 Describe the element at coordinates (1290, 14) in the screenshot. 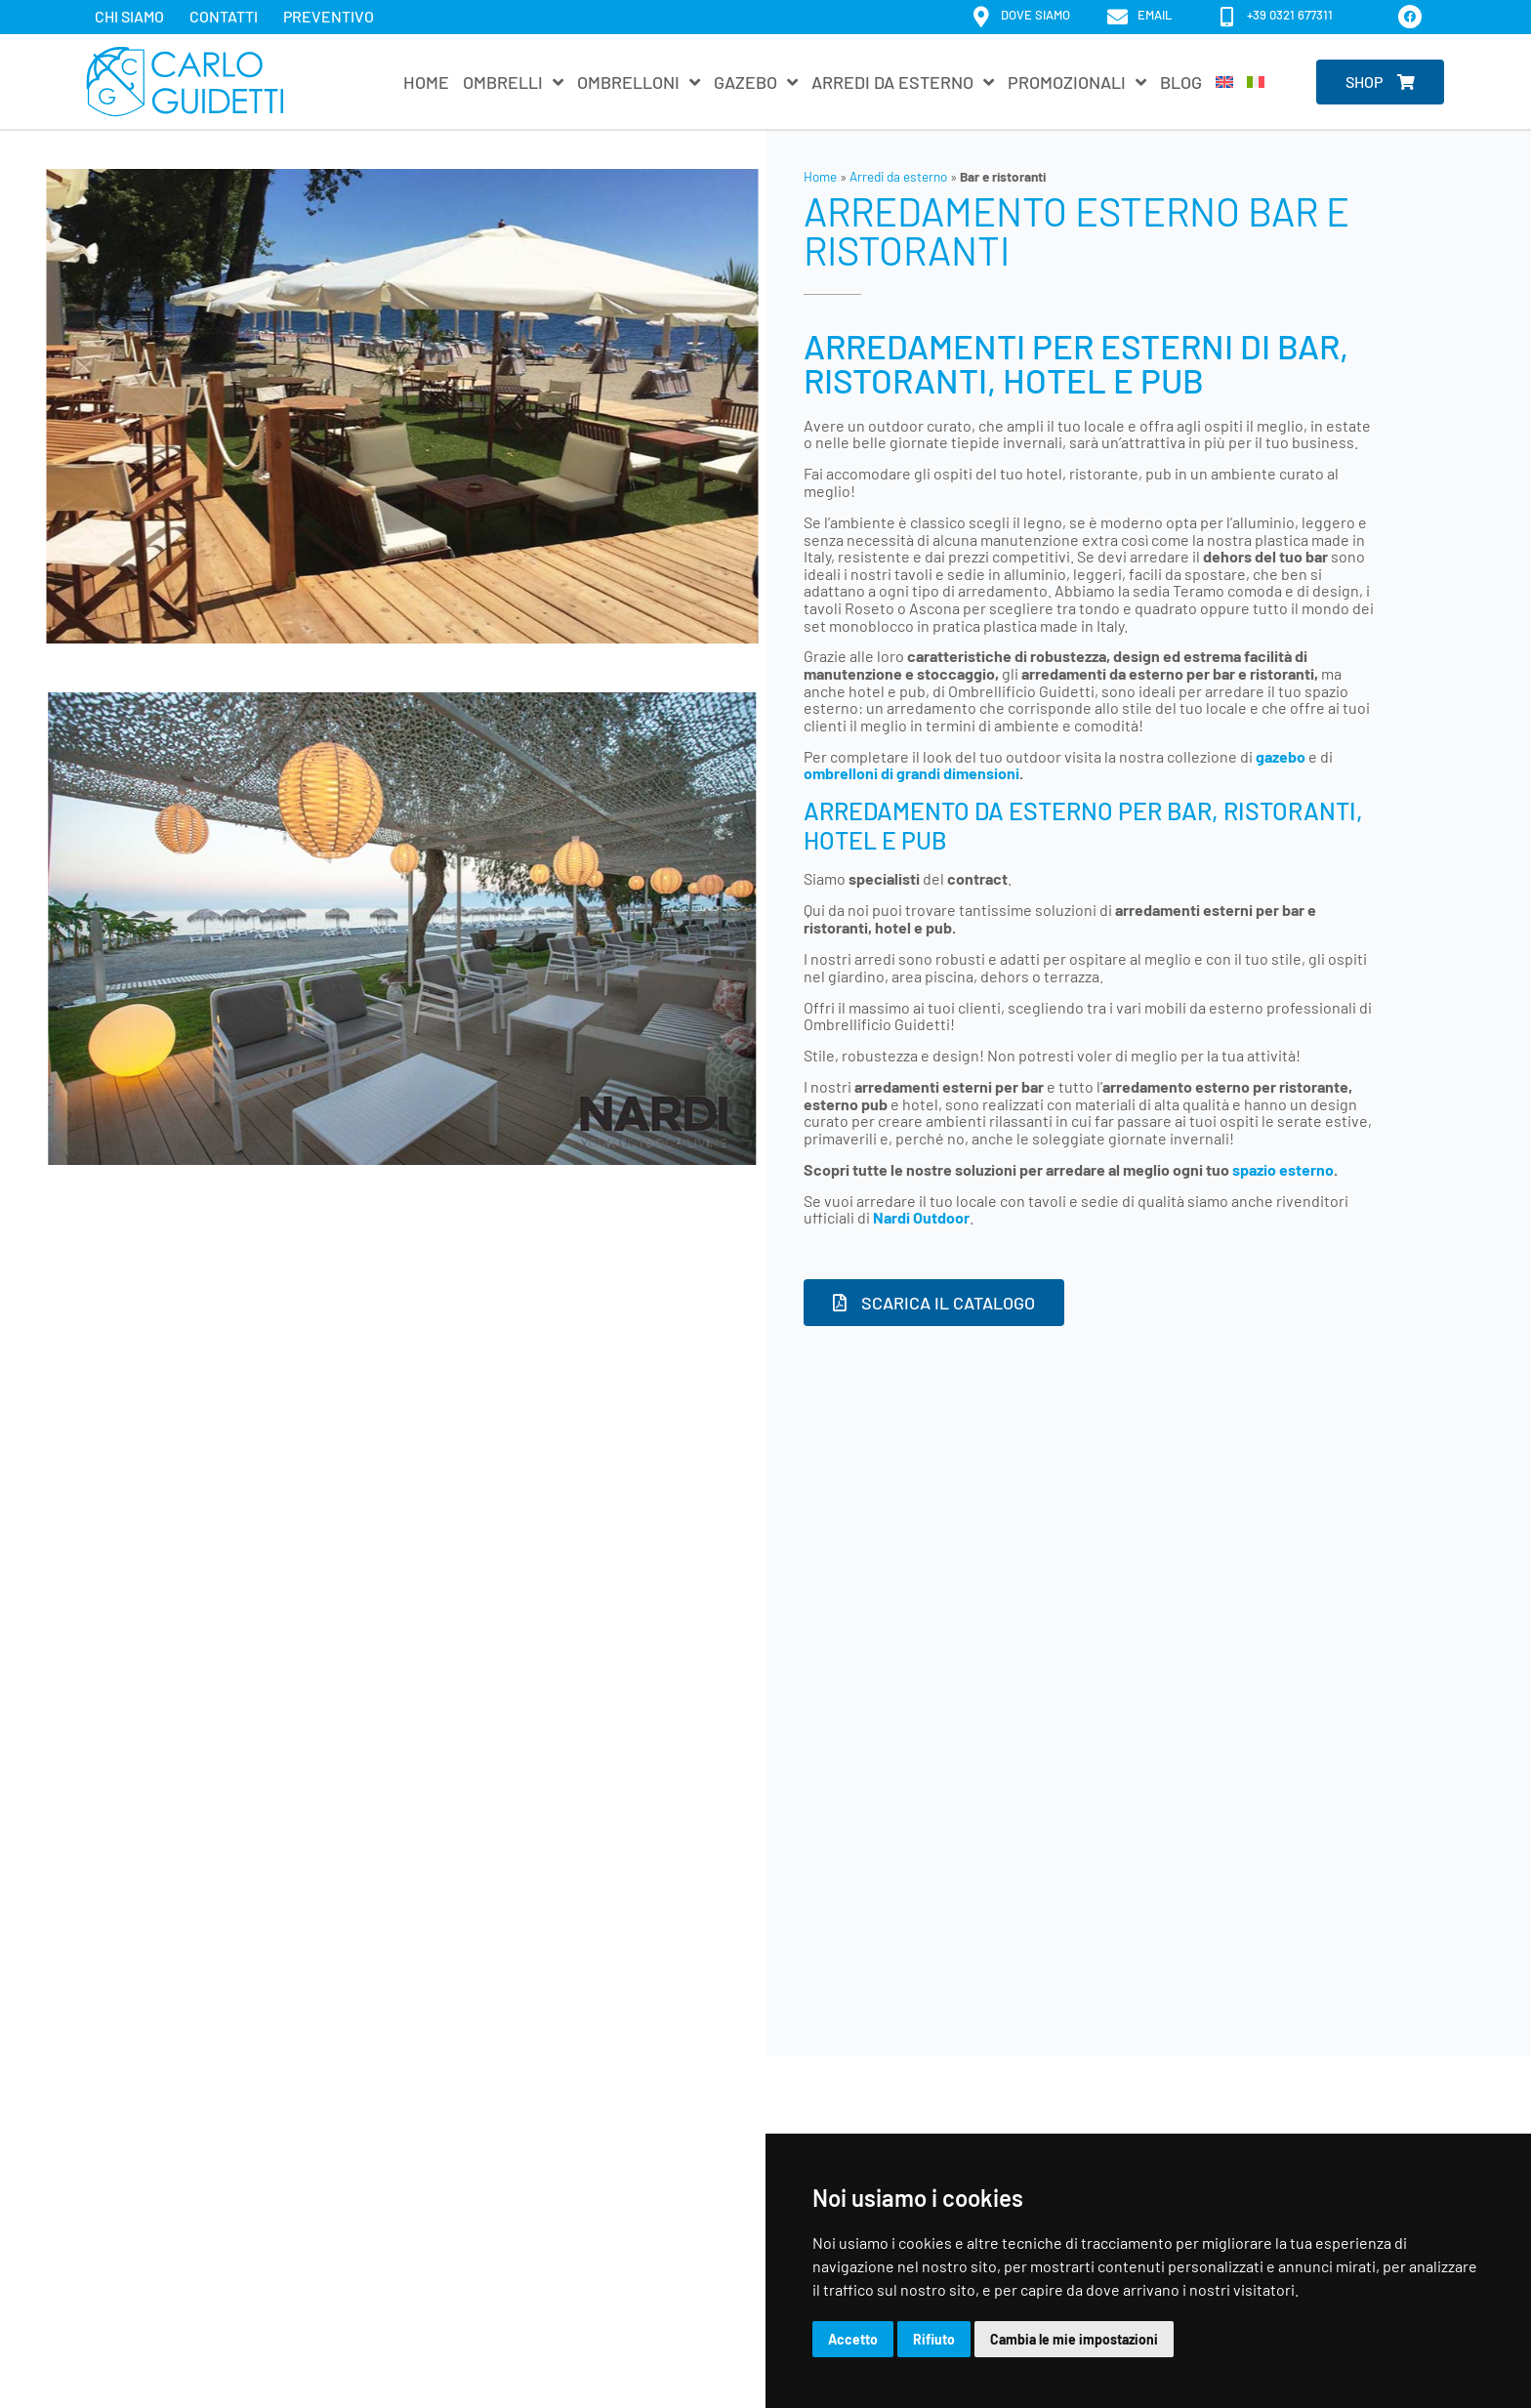

I see `+39 0321 677311` at that location.